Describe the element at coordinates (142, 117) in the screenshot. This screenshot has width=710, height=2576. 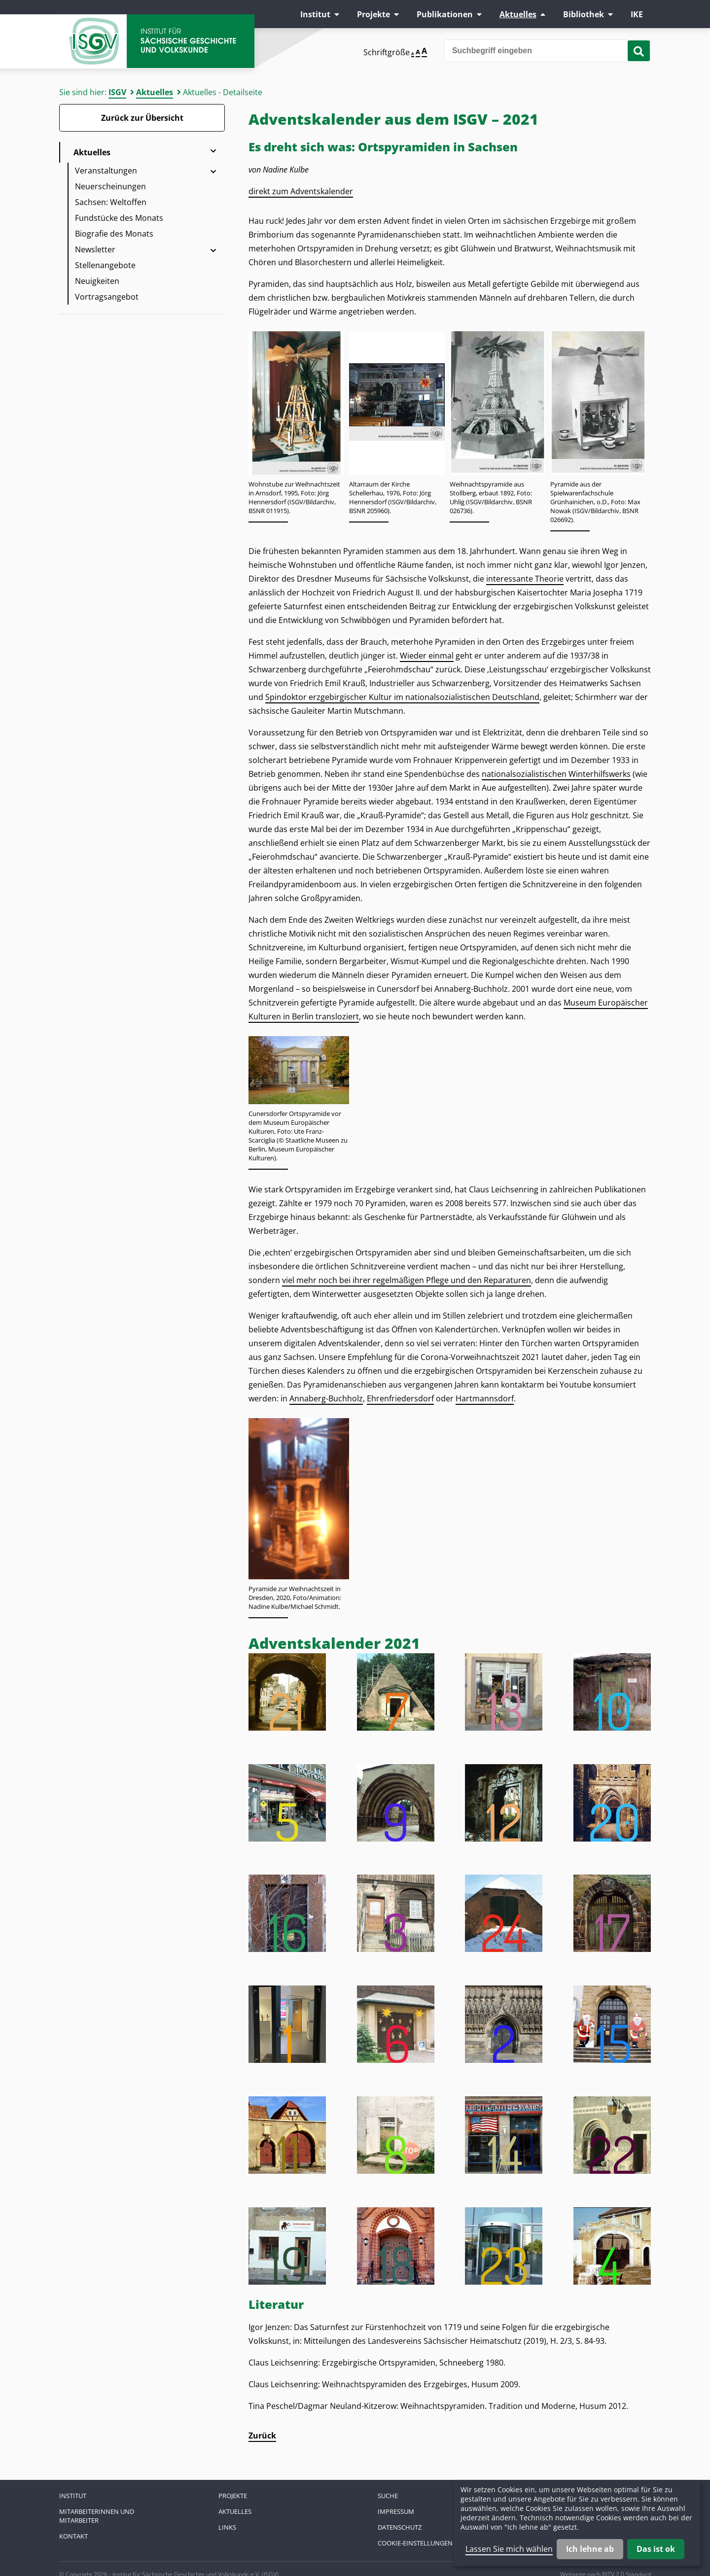
I see `Zurück zur Übersicht [Zurück zur Übersicht - Link]` at that location.